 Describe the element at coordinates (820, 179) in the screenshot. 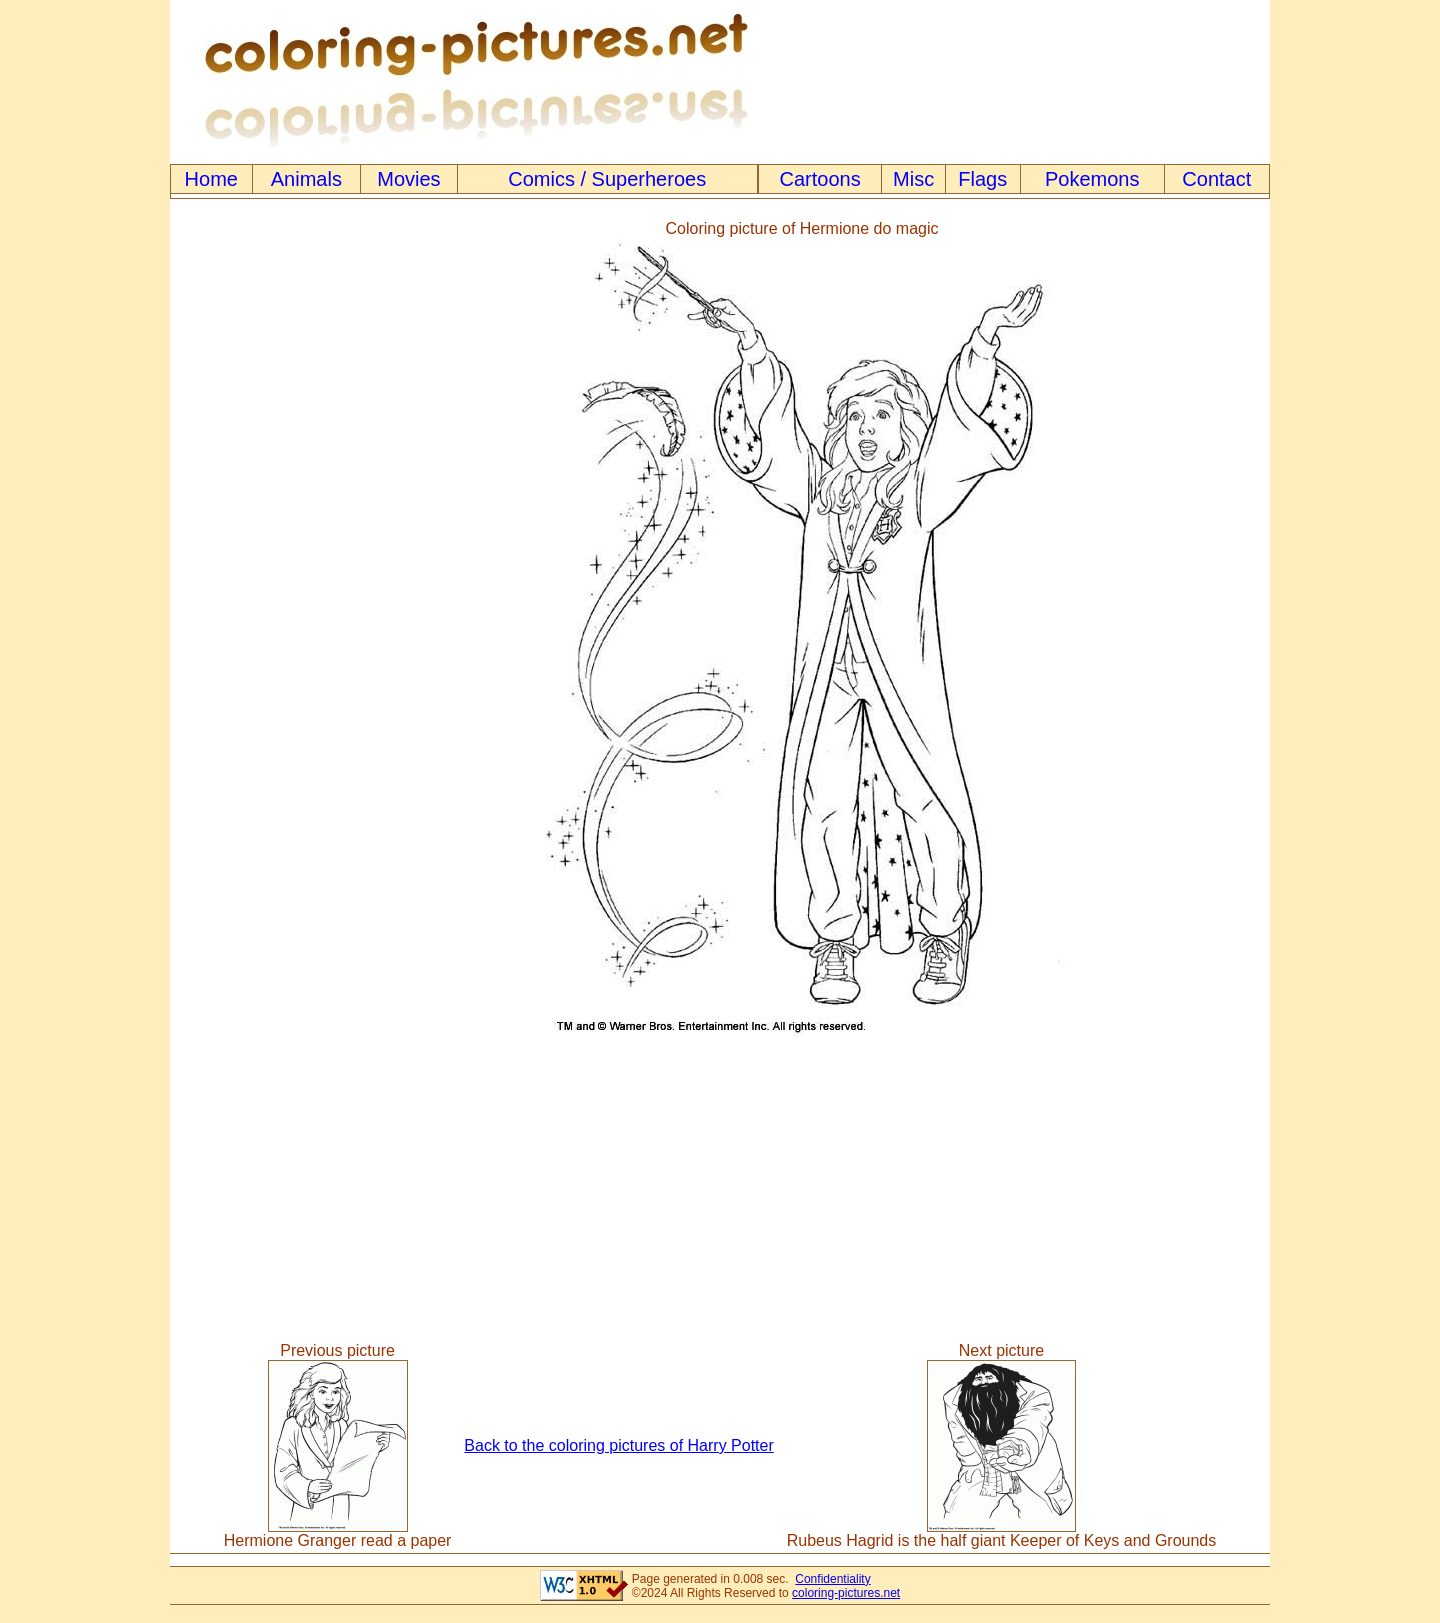

I see `Cartoons` at that location.